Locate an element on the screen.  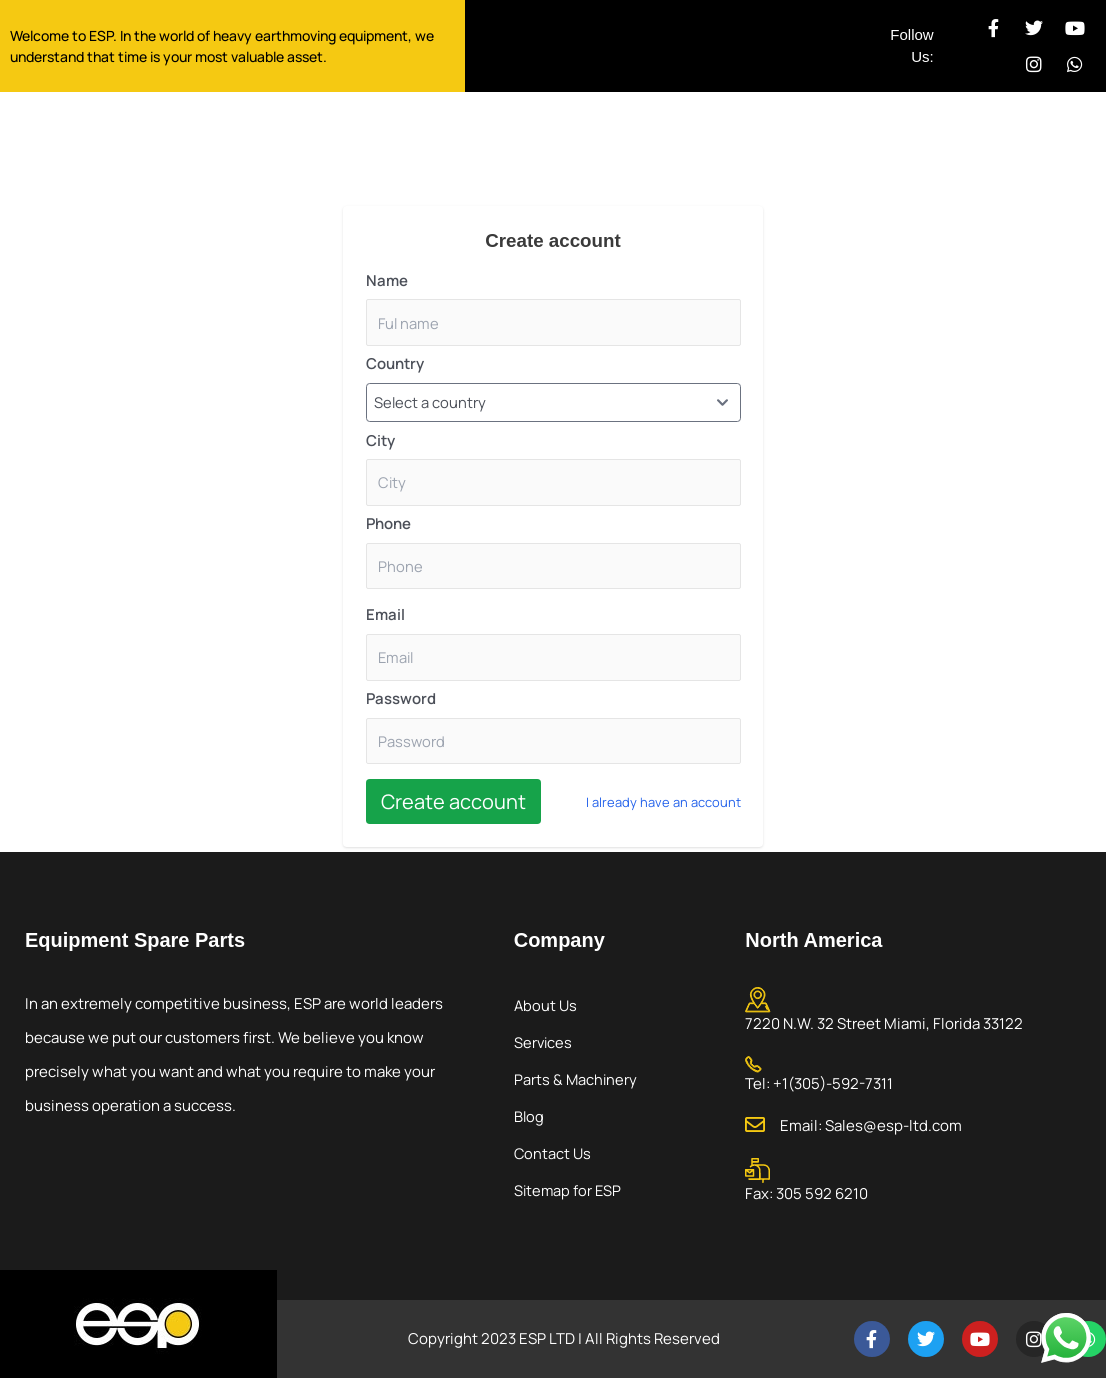
Create account is located at coordinates (453, 806).